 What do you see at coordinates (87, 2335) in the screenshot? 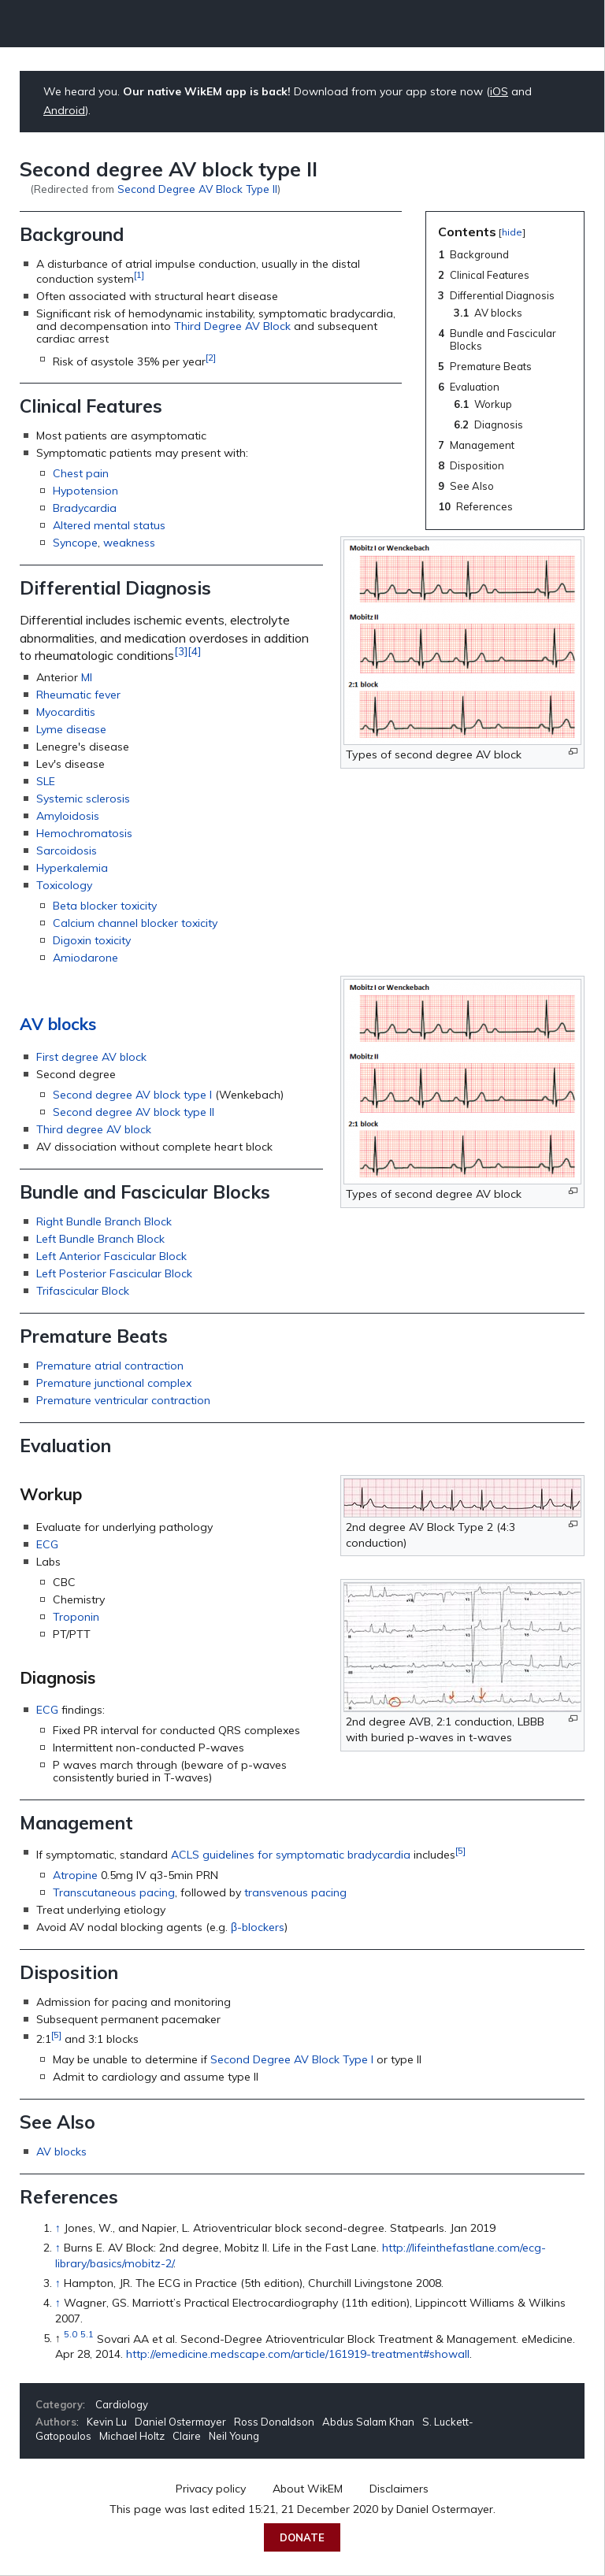
I see `5.1` at bounding box center [87, 2335].